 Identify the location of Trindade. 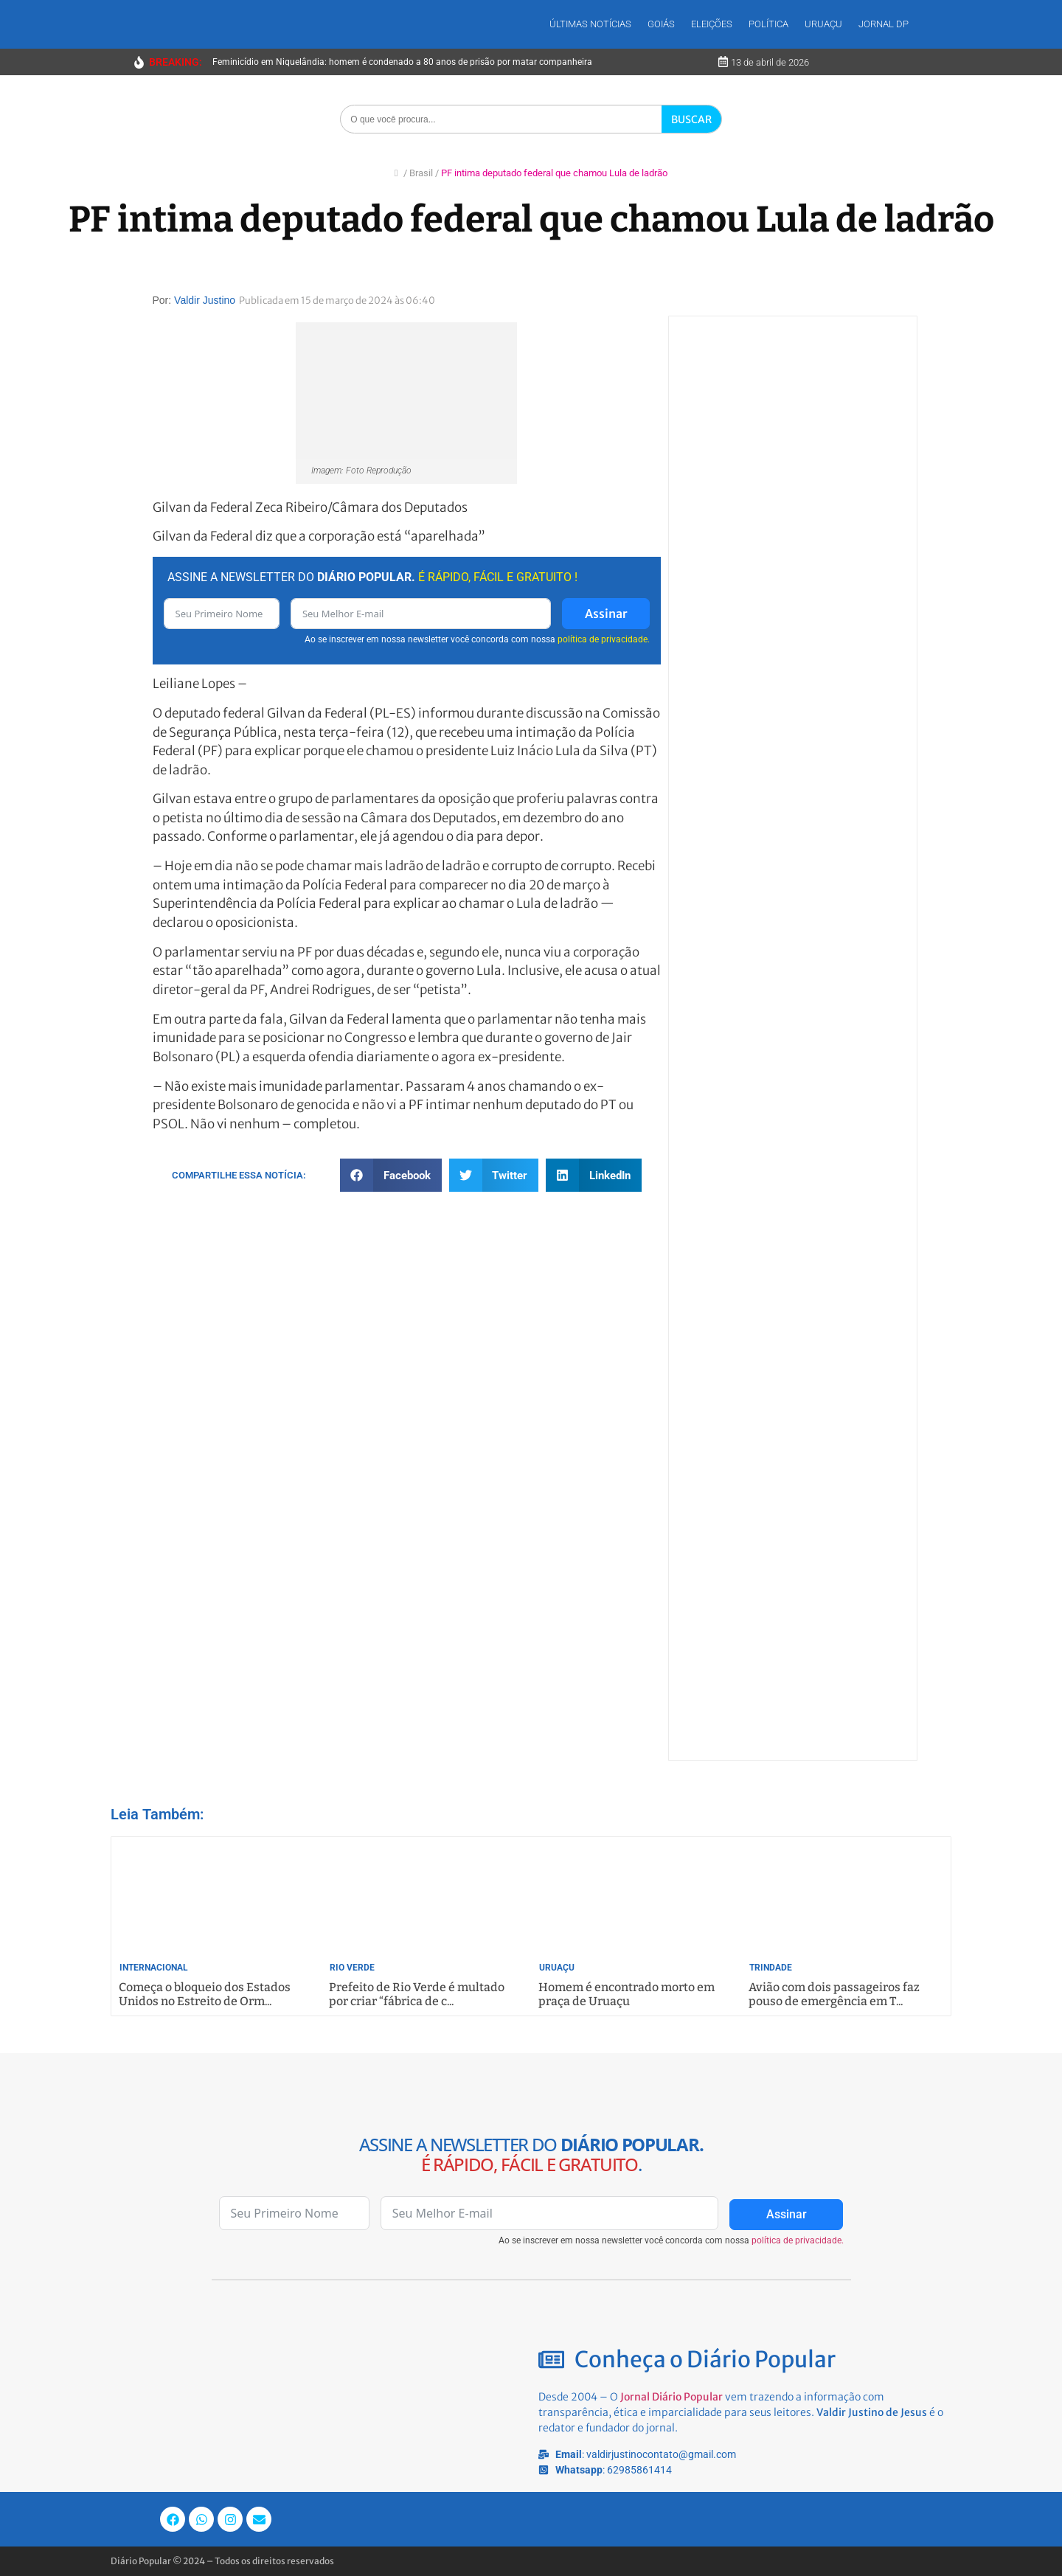
(770, 1967).